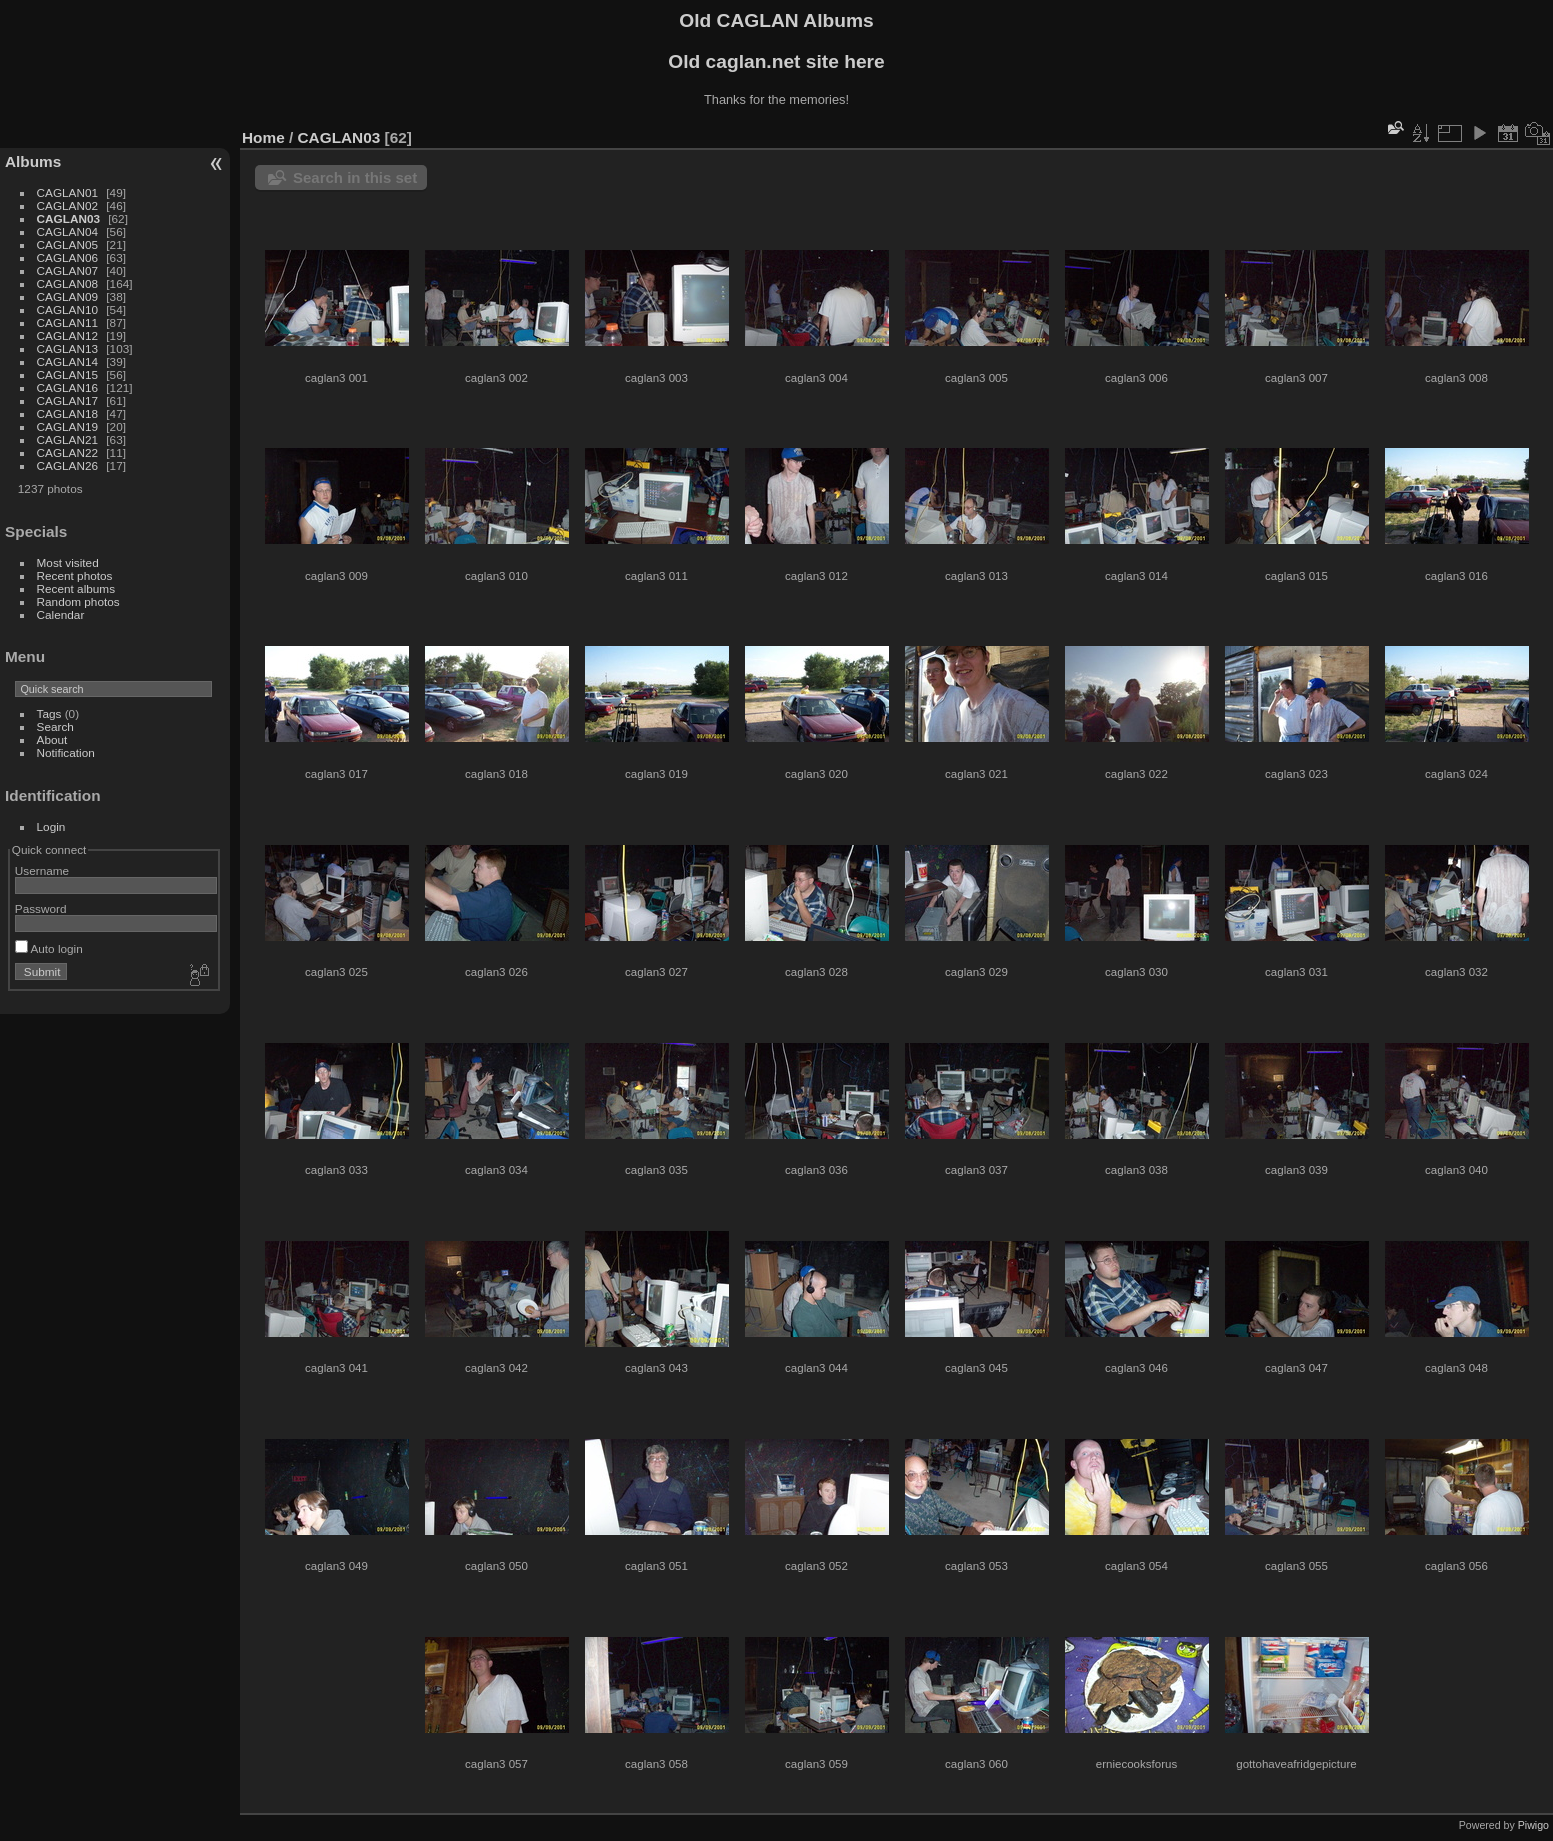  What do you see at coordinates (67, 335) in the screenshot?
I see `CAGLAN12` at bounding box center [67, 335].